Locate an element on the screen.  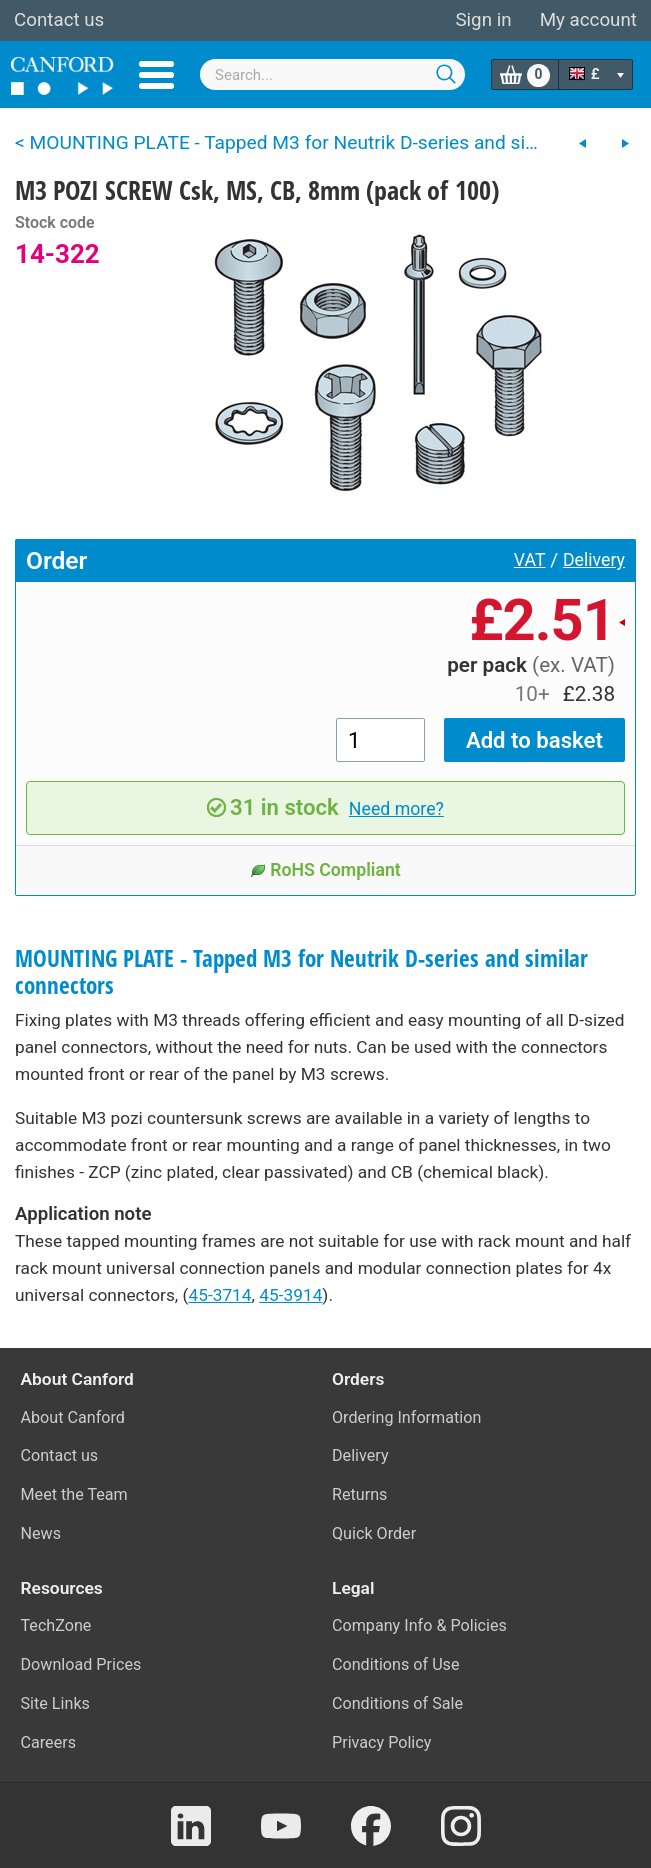
News is located at coordinates (41, 1533).